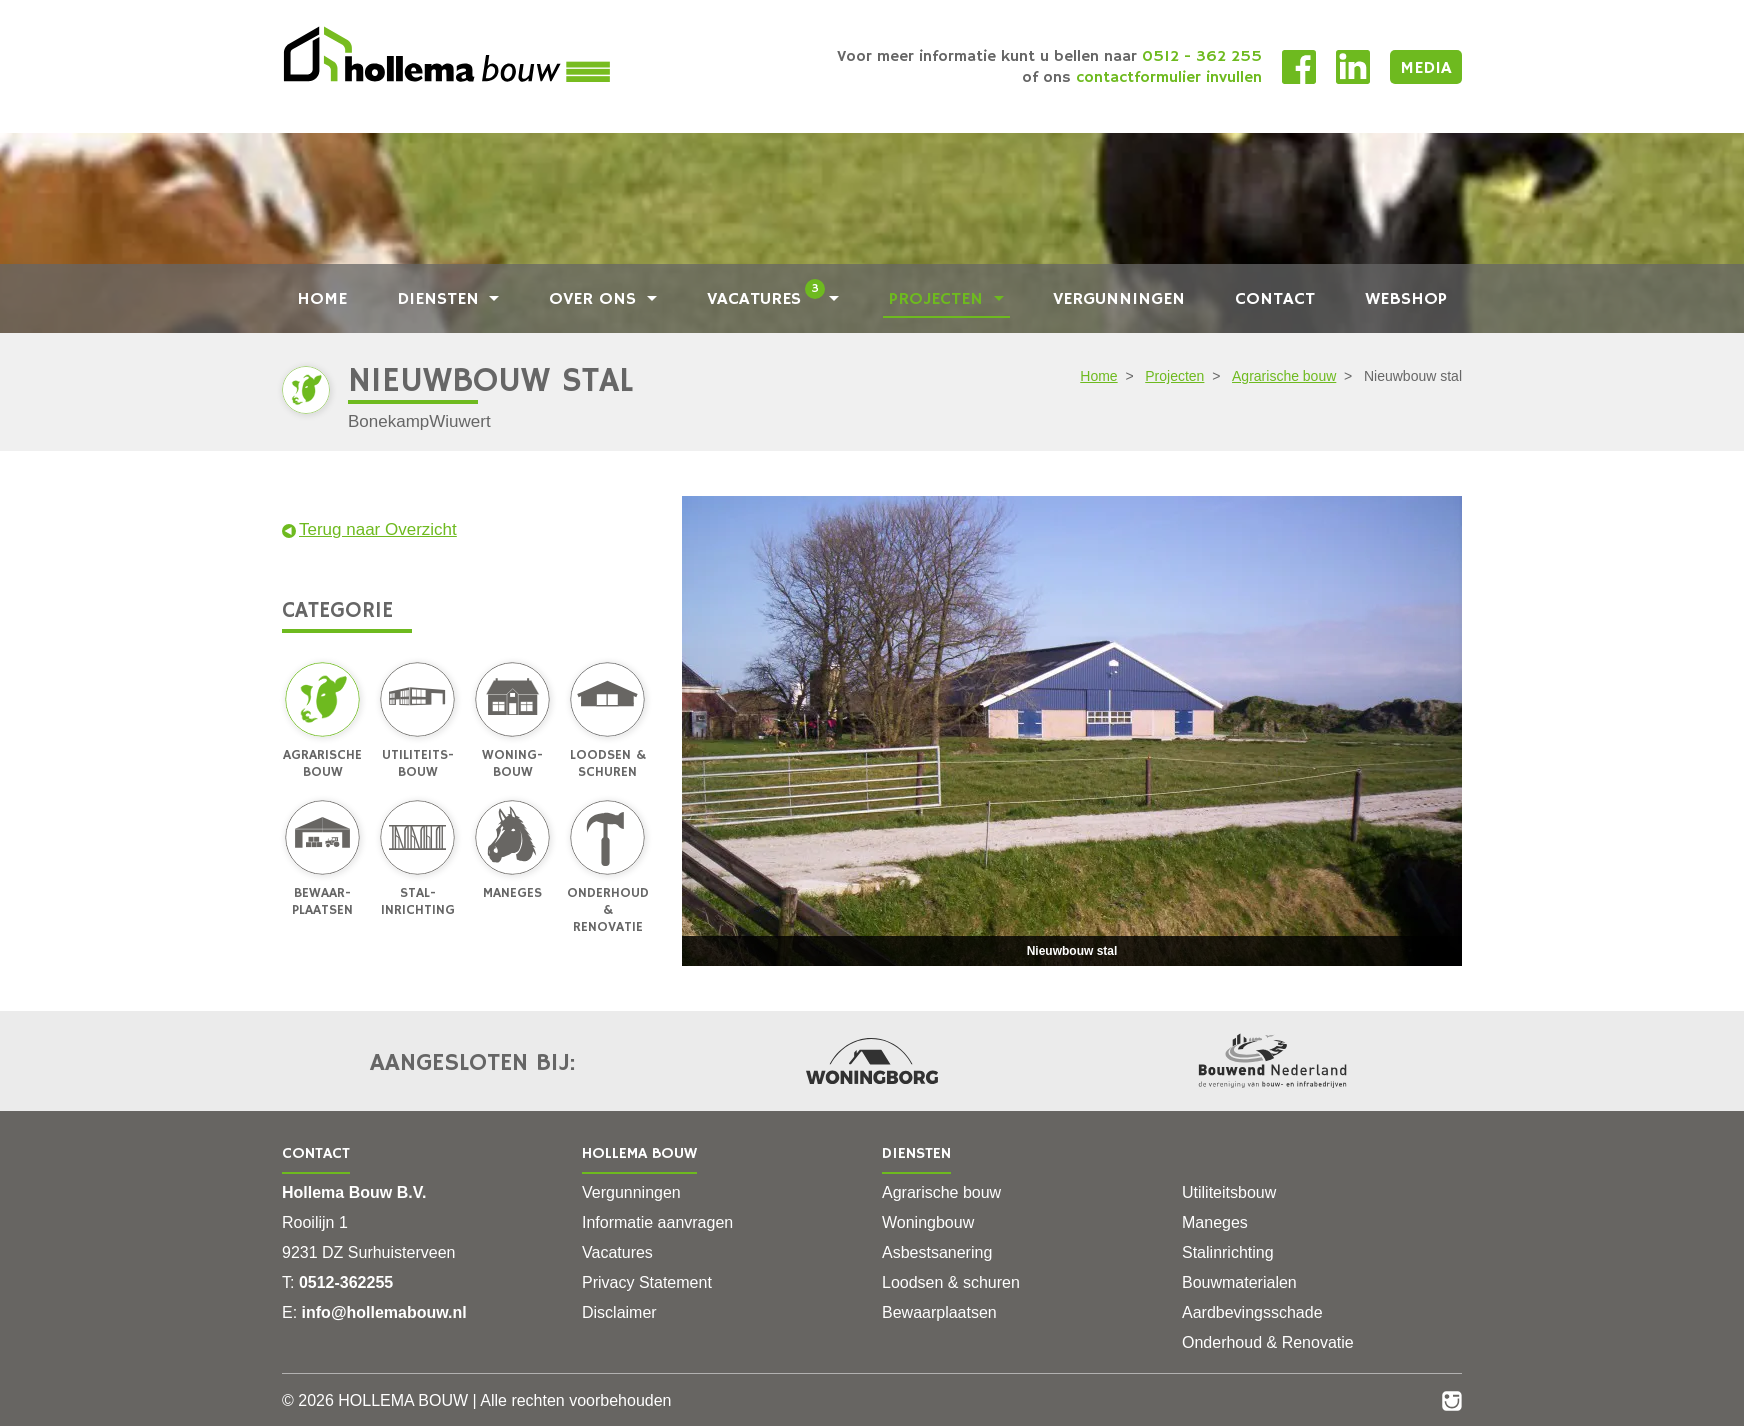 This screenshot has width=1744, height=1426. What do you see at coordinates (647, 1282) in the screenshot?
I see `Privacy Statement` at bounding box center [647, 1282].